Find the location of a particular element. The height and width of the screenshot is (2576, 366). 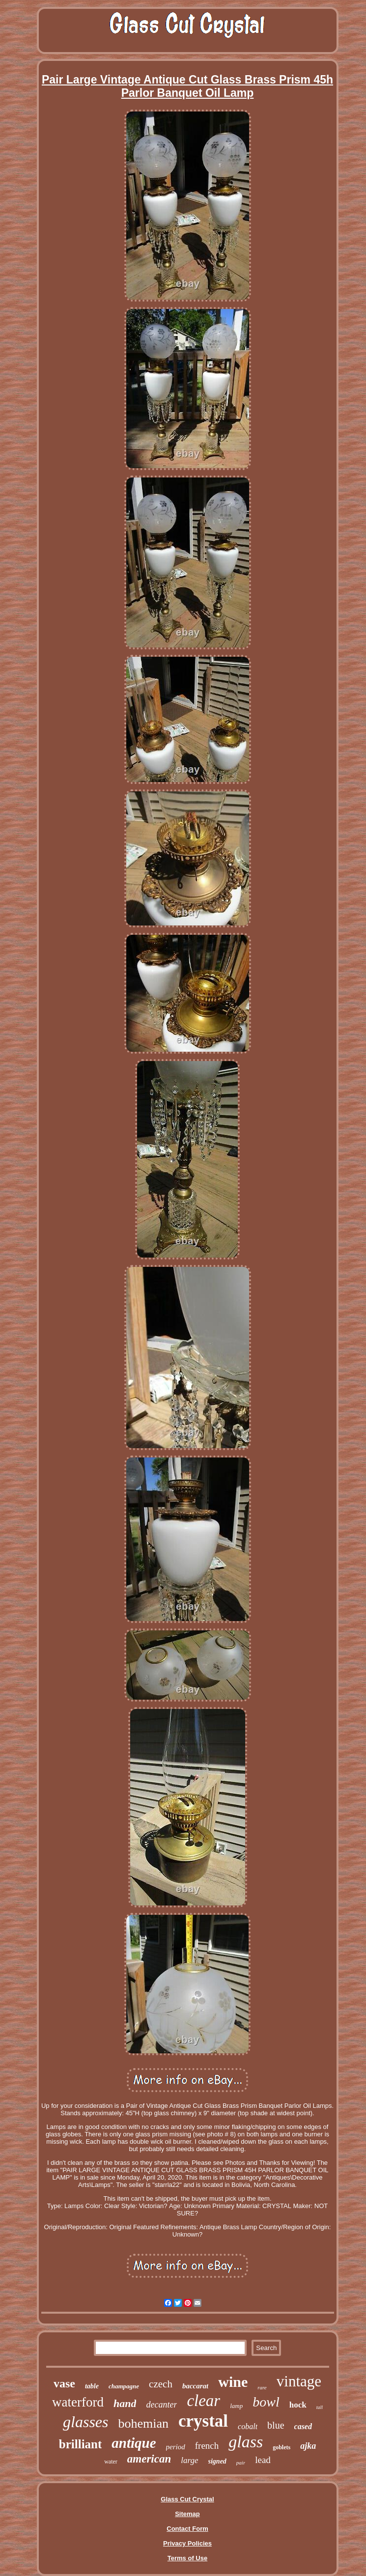

baccarat is located at coordinates (195, 2386).